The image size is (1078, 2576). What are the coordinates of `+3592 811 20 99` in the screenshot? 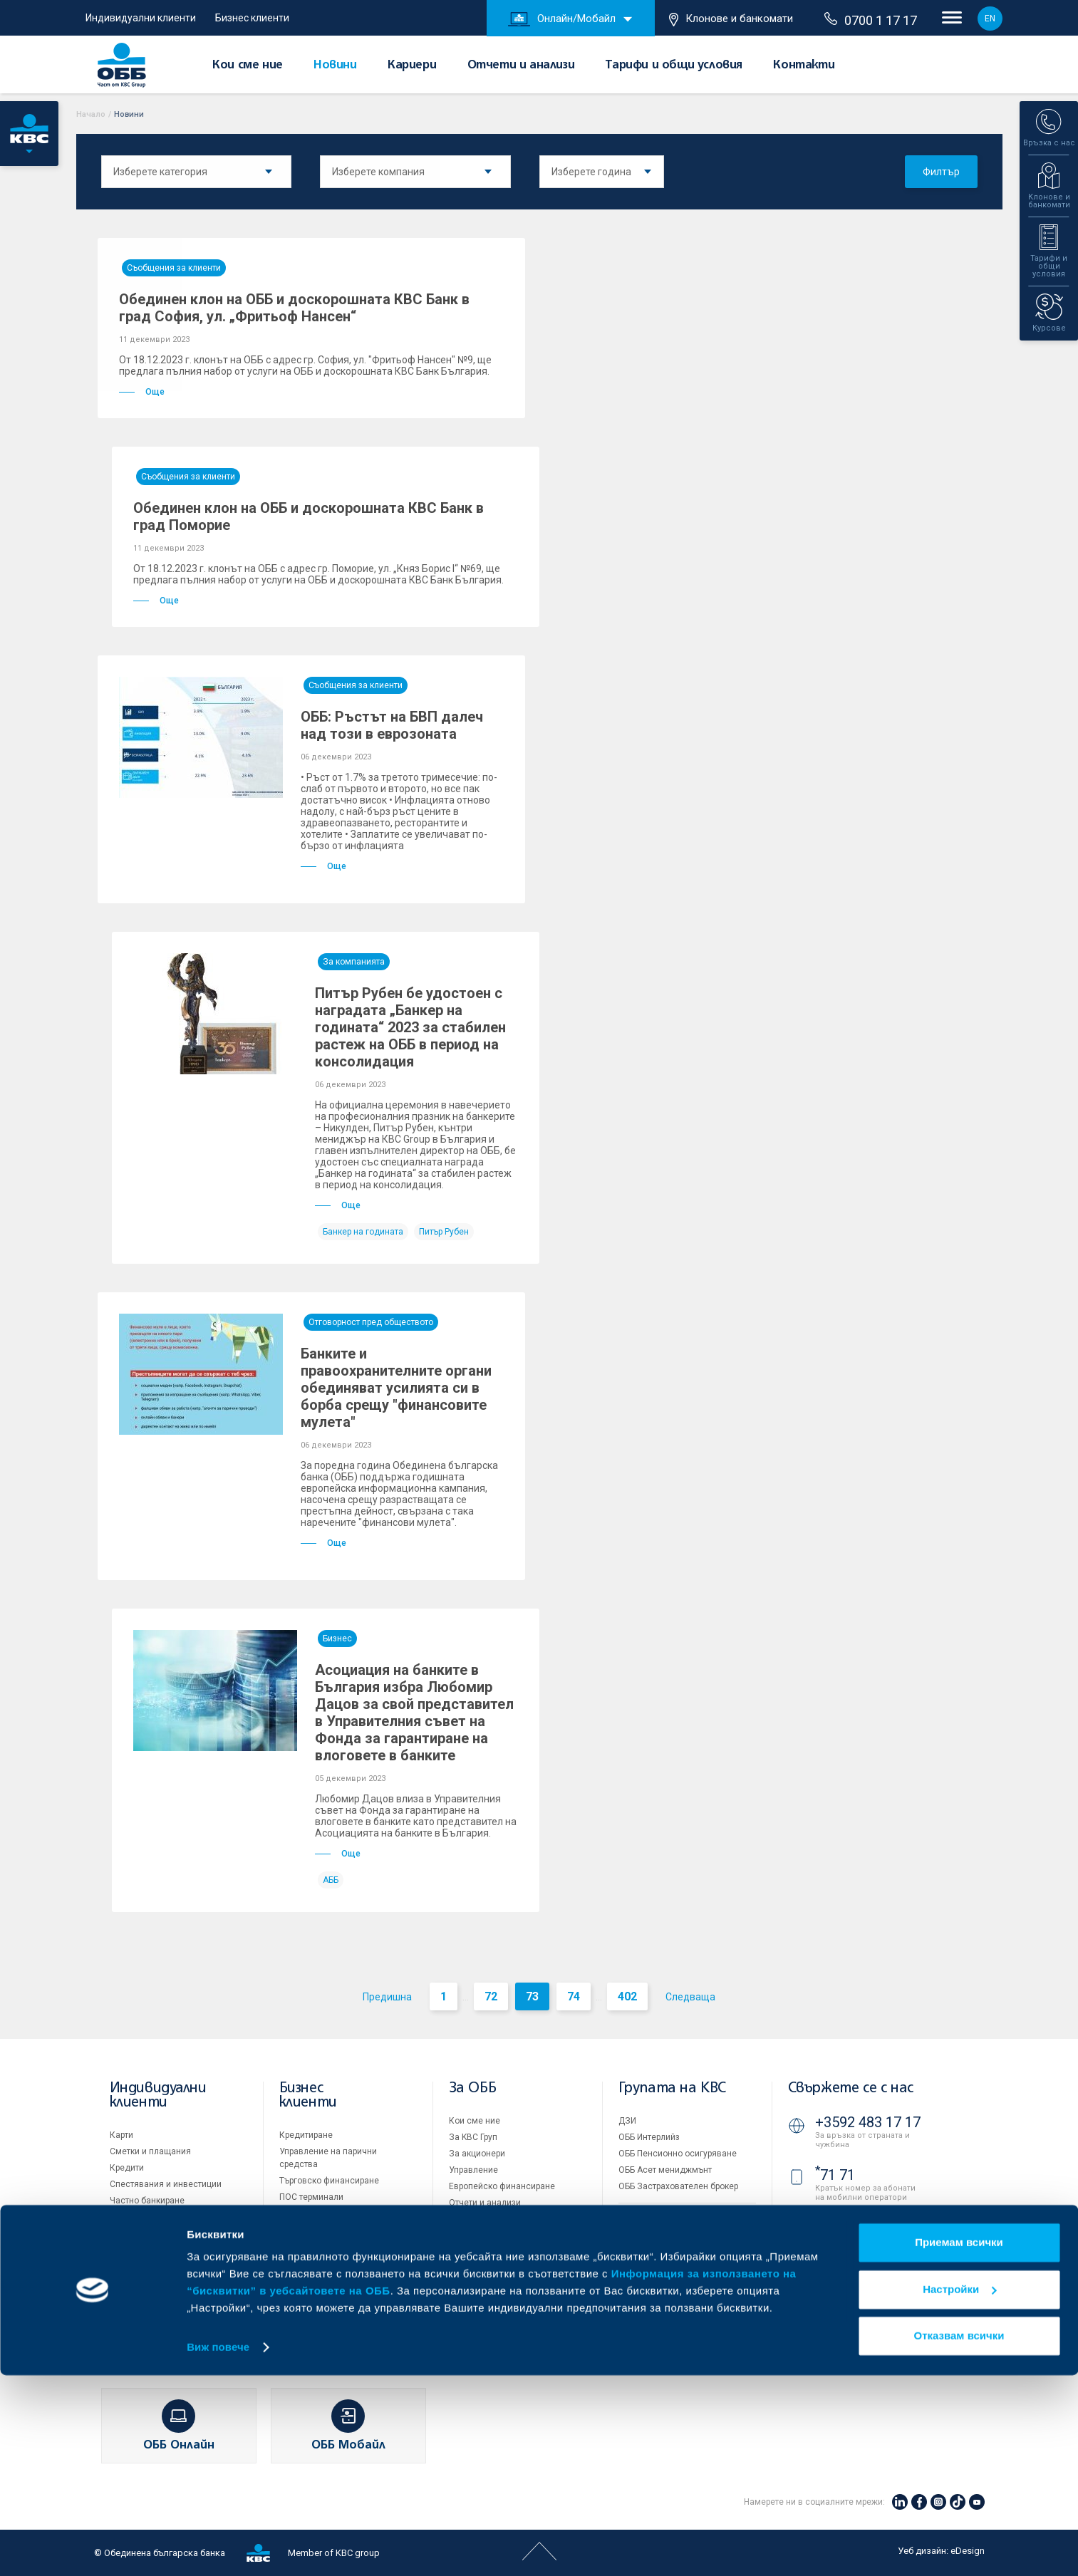 It's located at (868, 2265).